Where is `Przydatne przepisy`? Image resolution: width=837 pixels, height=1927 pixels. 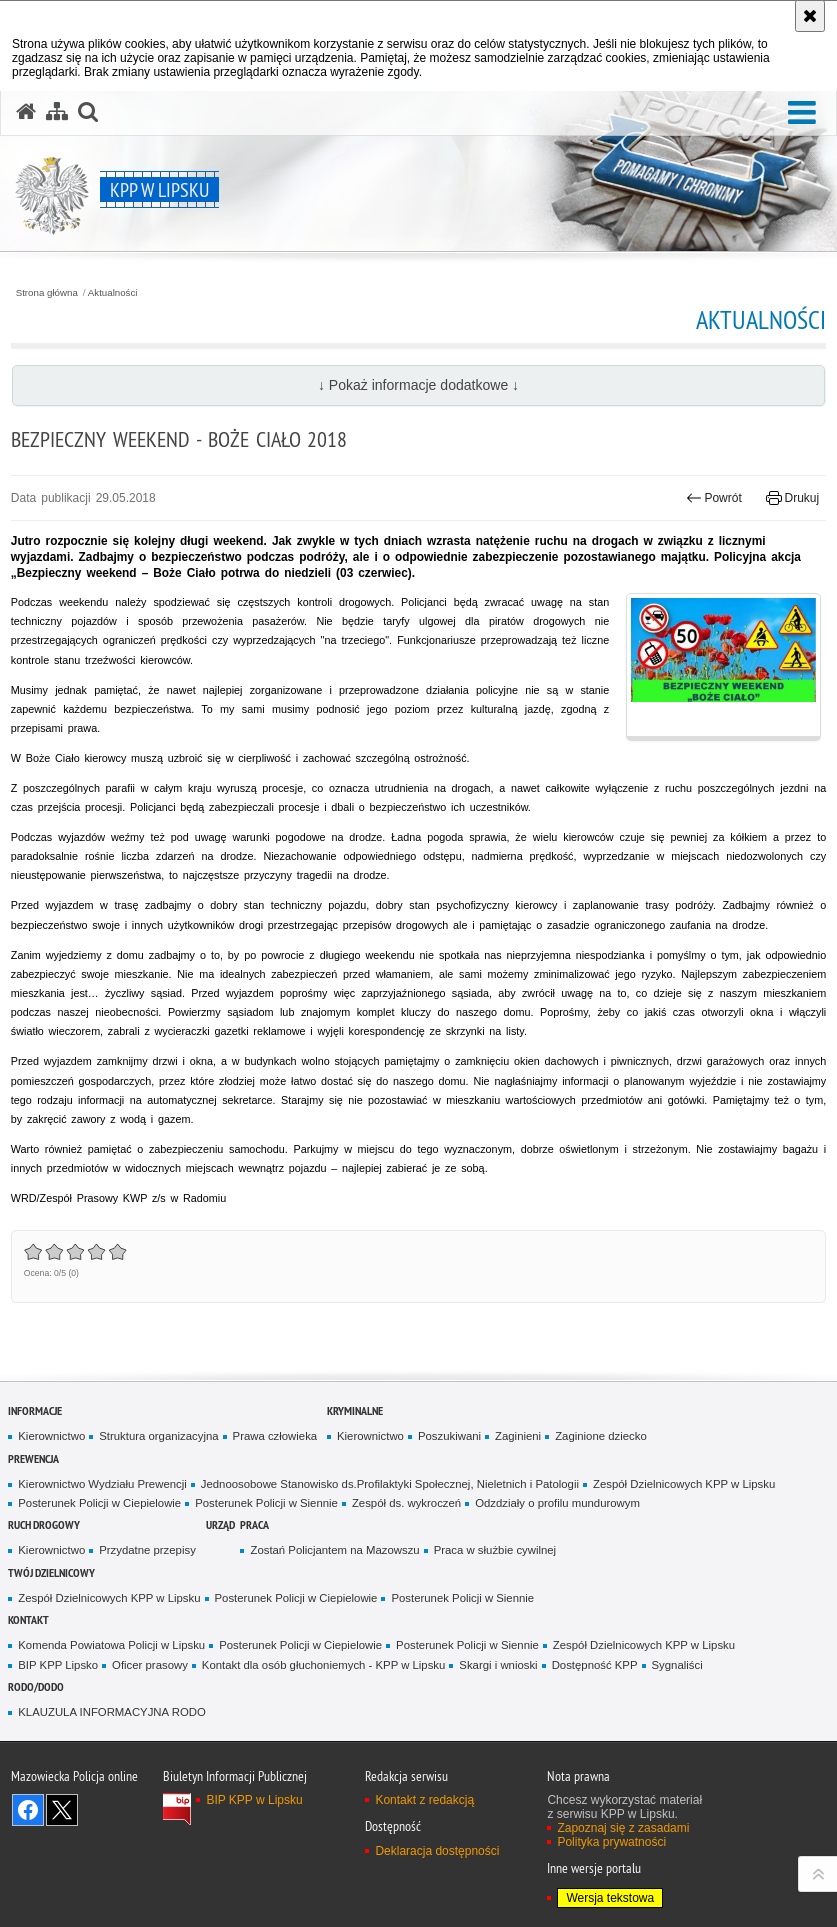 Przydatne przepisy is located at coordinates (147, 1550).